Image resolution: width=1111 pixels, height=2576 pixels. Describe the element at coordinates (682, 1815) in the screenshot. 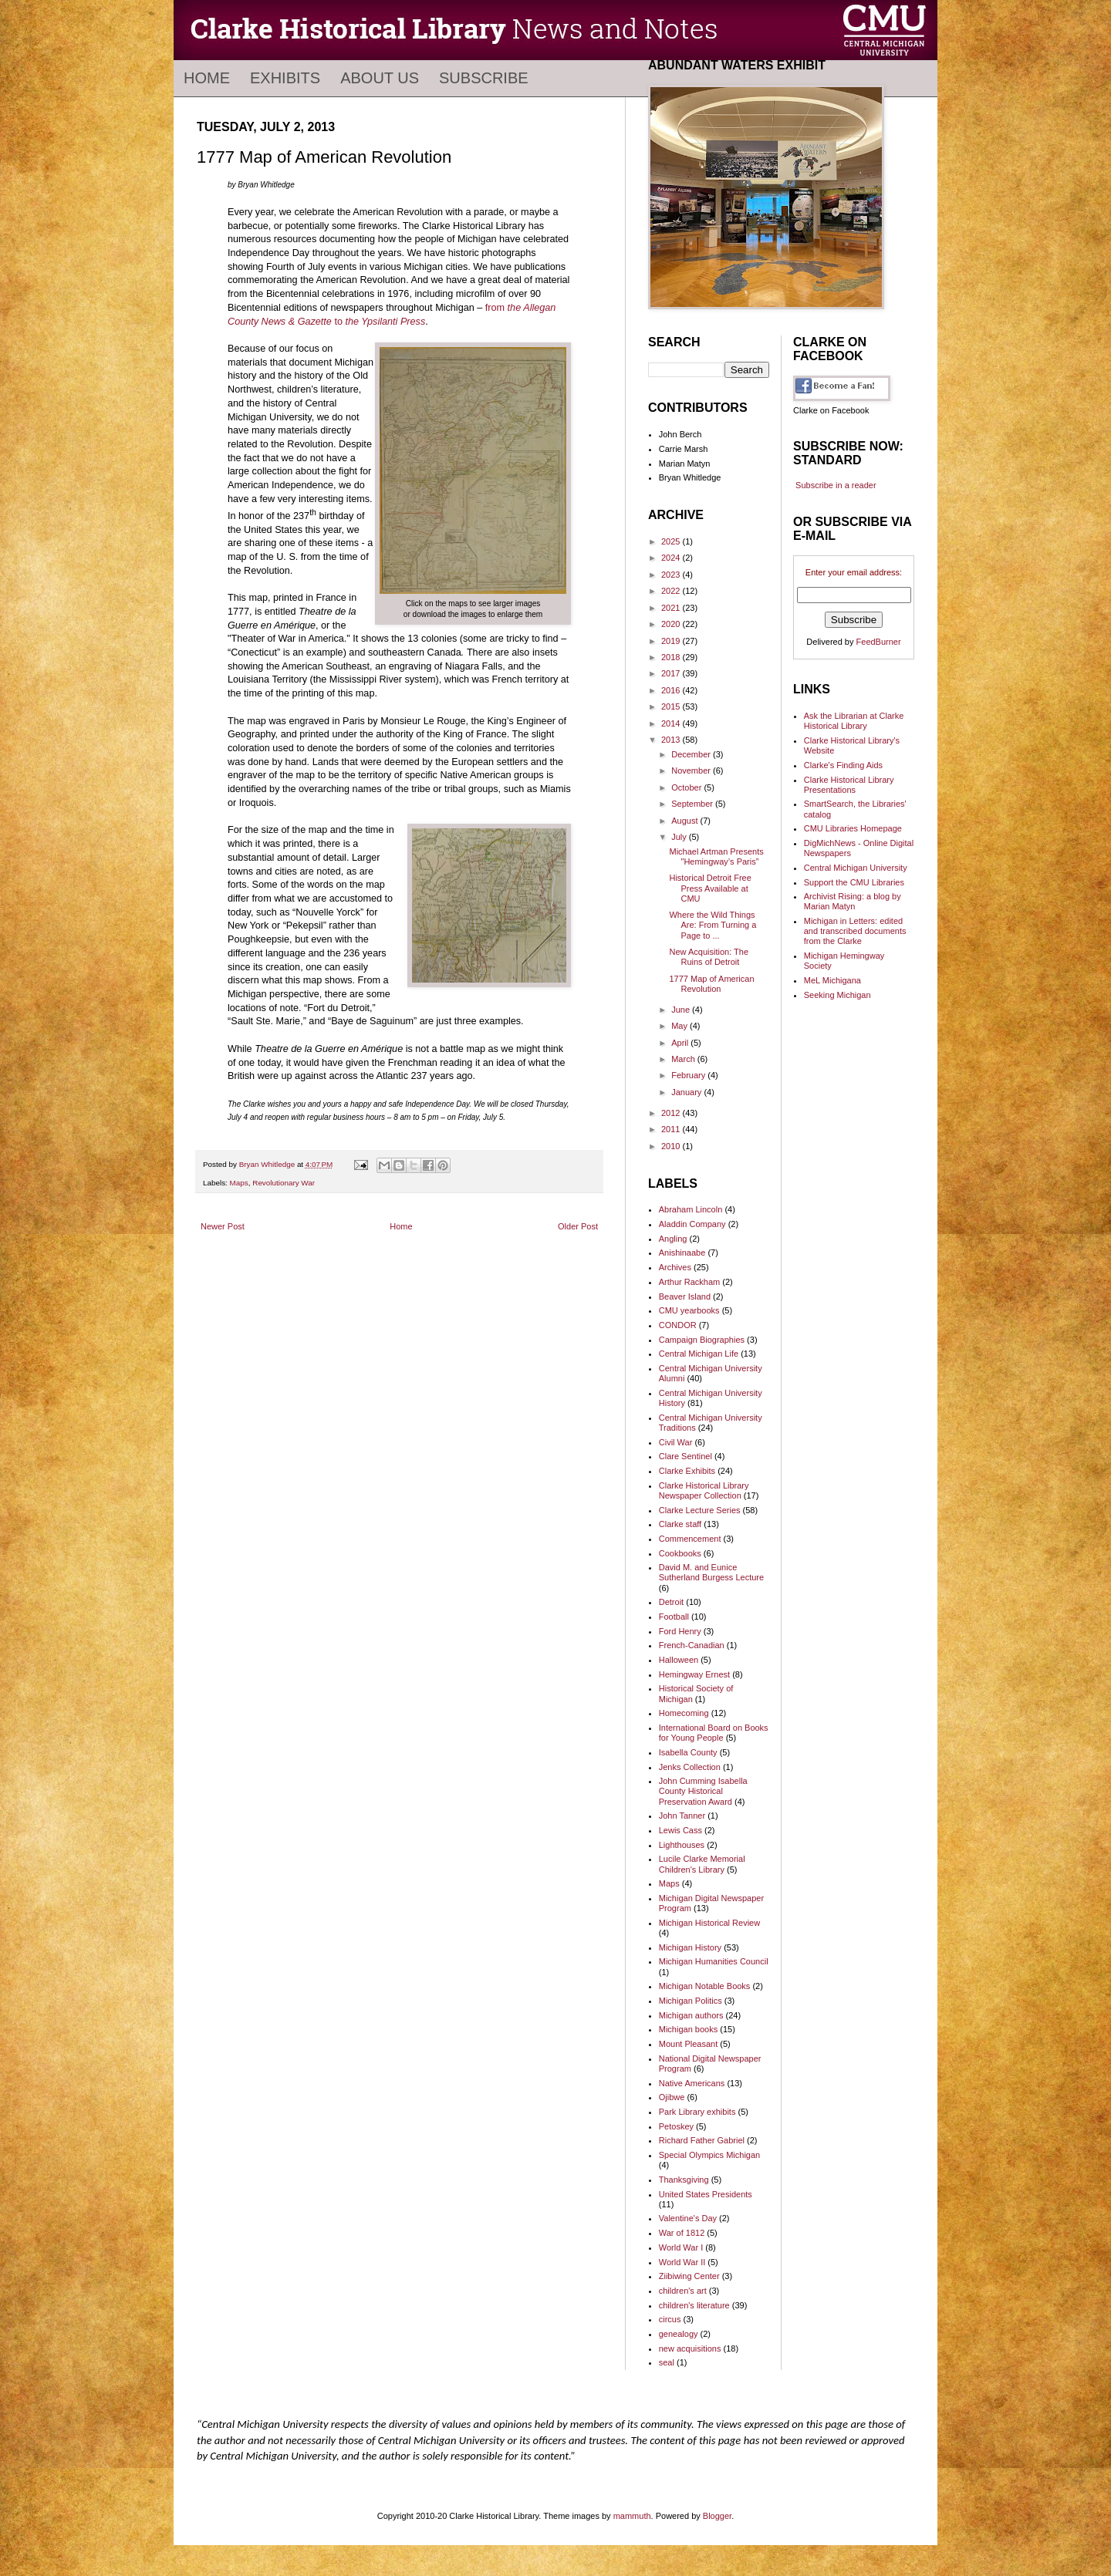

I see `John Tanner` at that location.